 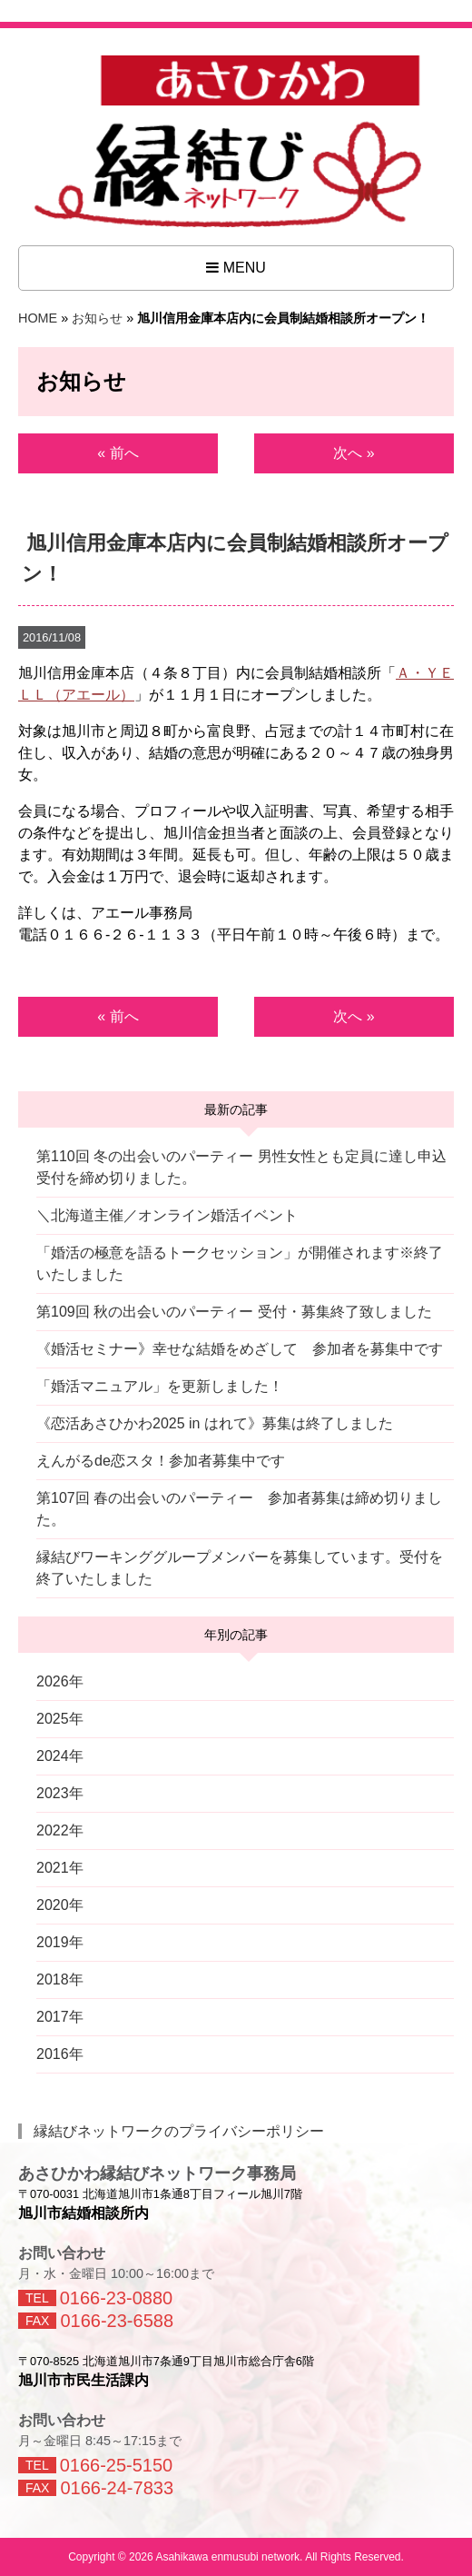 I want to click on 《婚活セミナー》幸せな結婚をめざして 参加者を募集中です, so click(x=239, y=1349).